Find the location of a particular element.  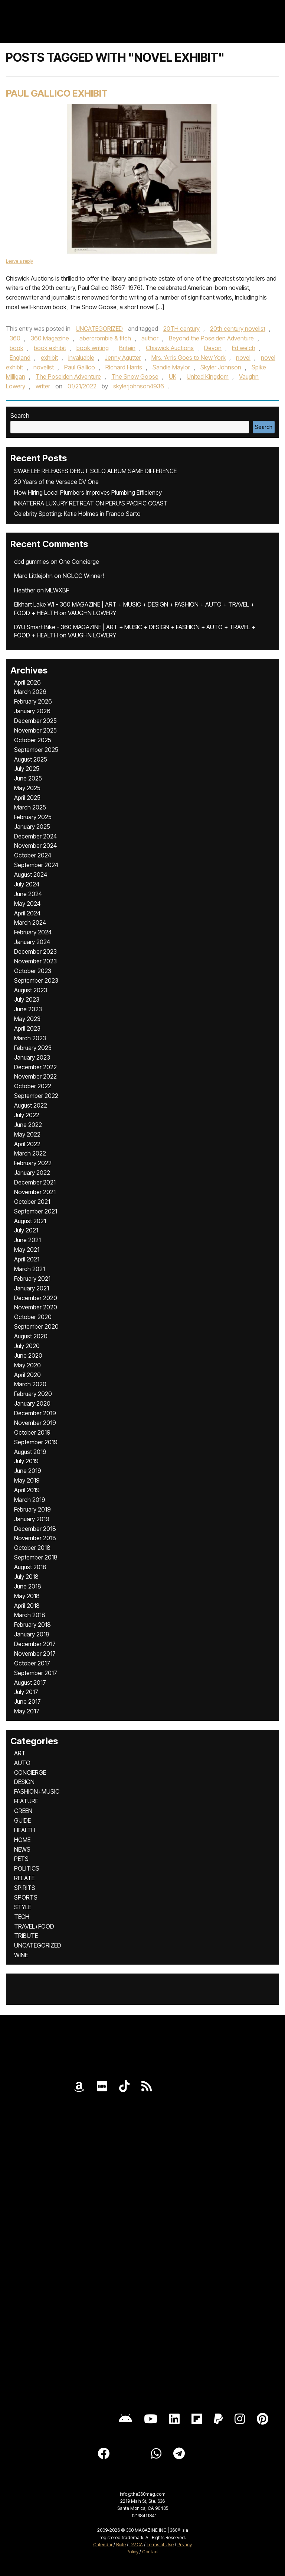

DESIGN is located at coordinates (24, 1781).